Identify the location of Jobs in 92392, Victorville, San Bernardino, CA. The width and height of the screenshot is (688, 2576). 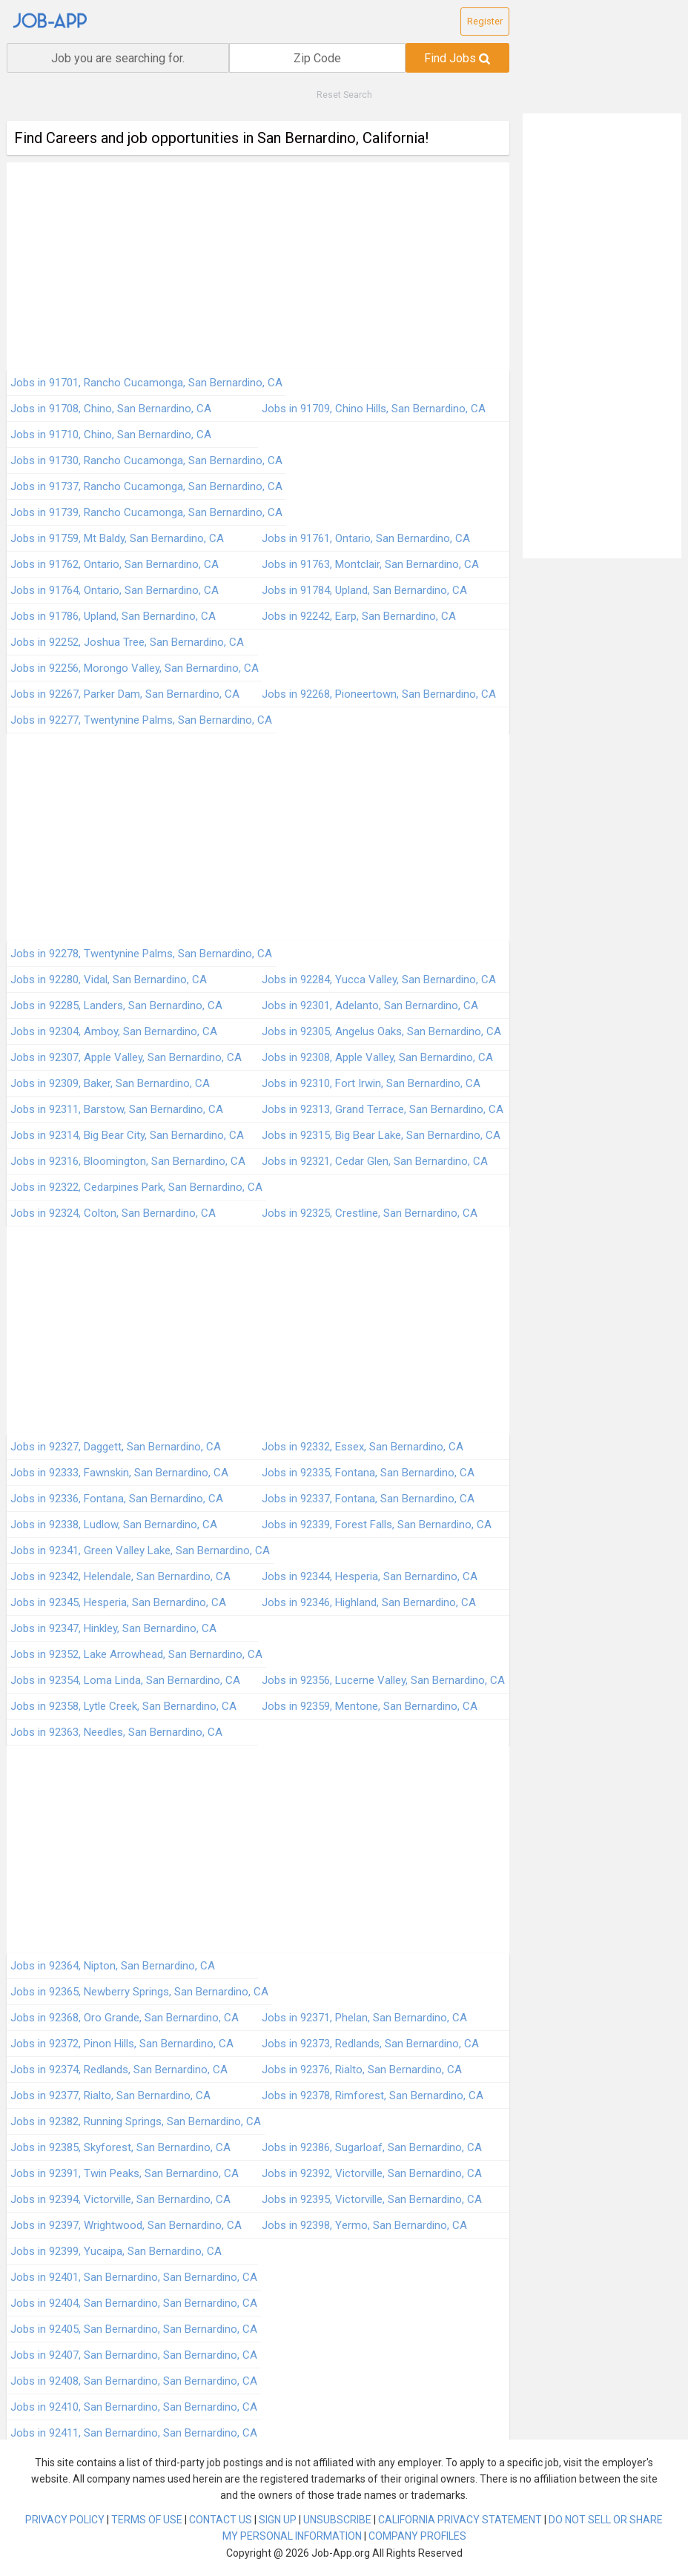
(372, 2173).